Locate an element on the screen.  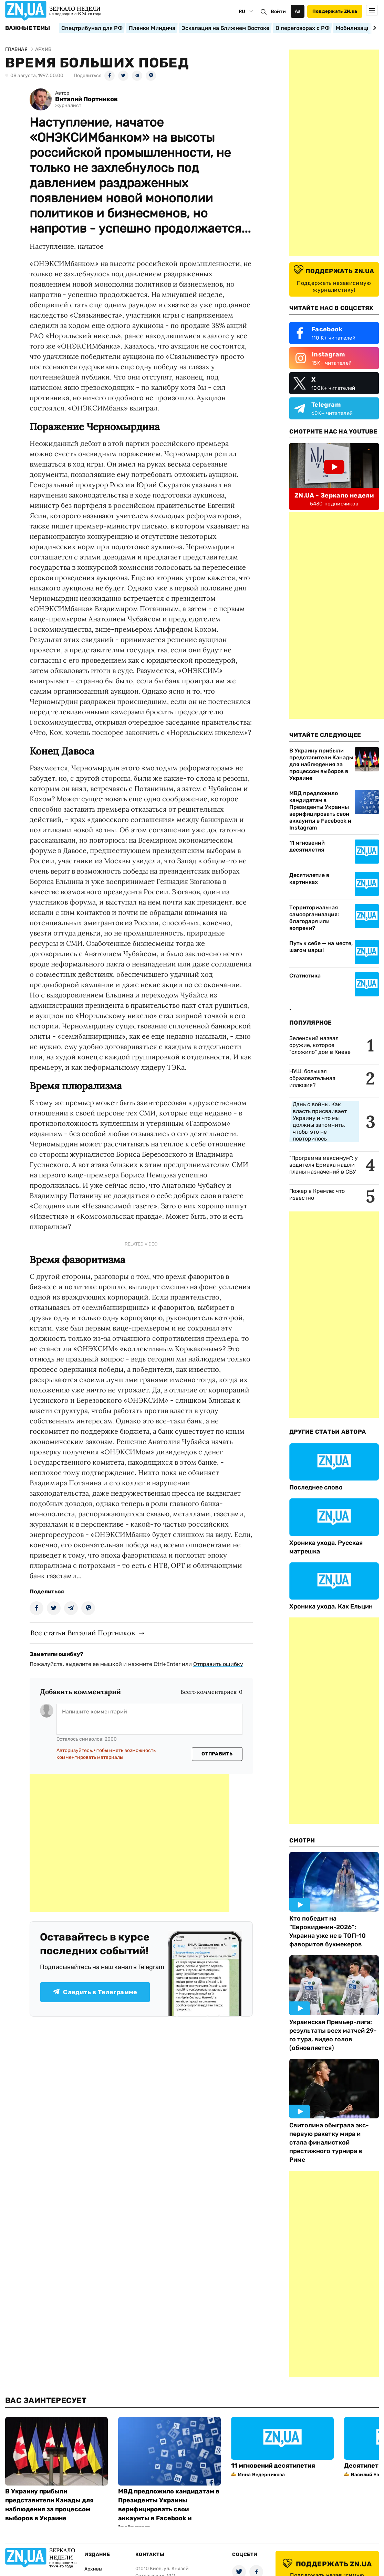
В Украину прибыли представители Канады для наблюдения за процессом выборов в Украине is located at coordinates (321, 764).